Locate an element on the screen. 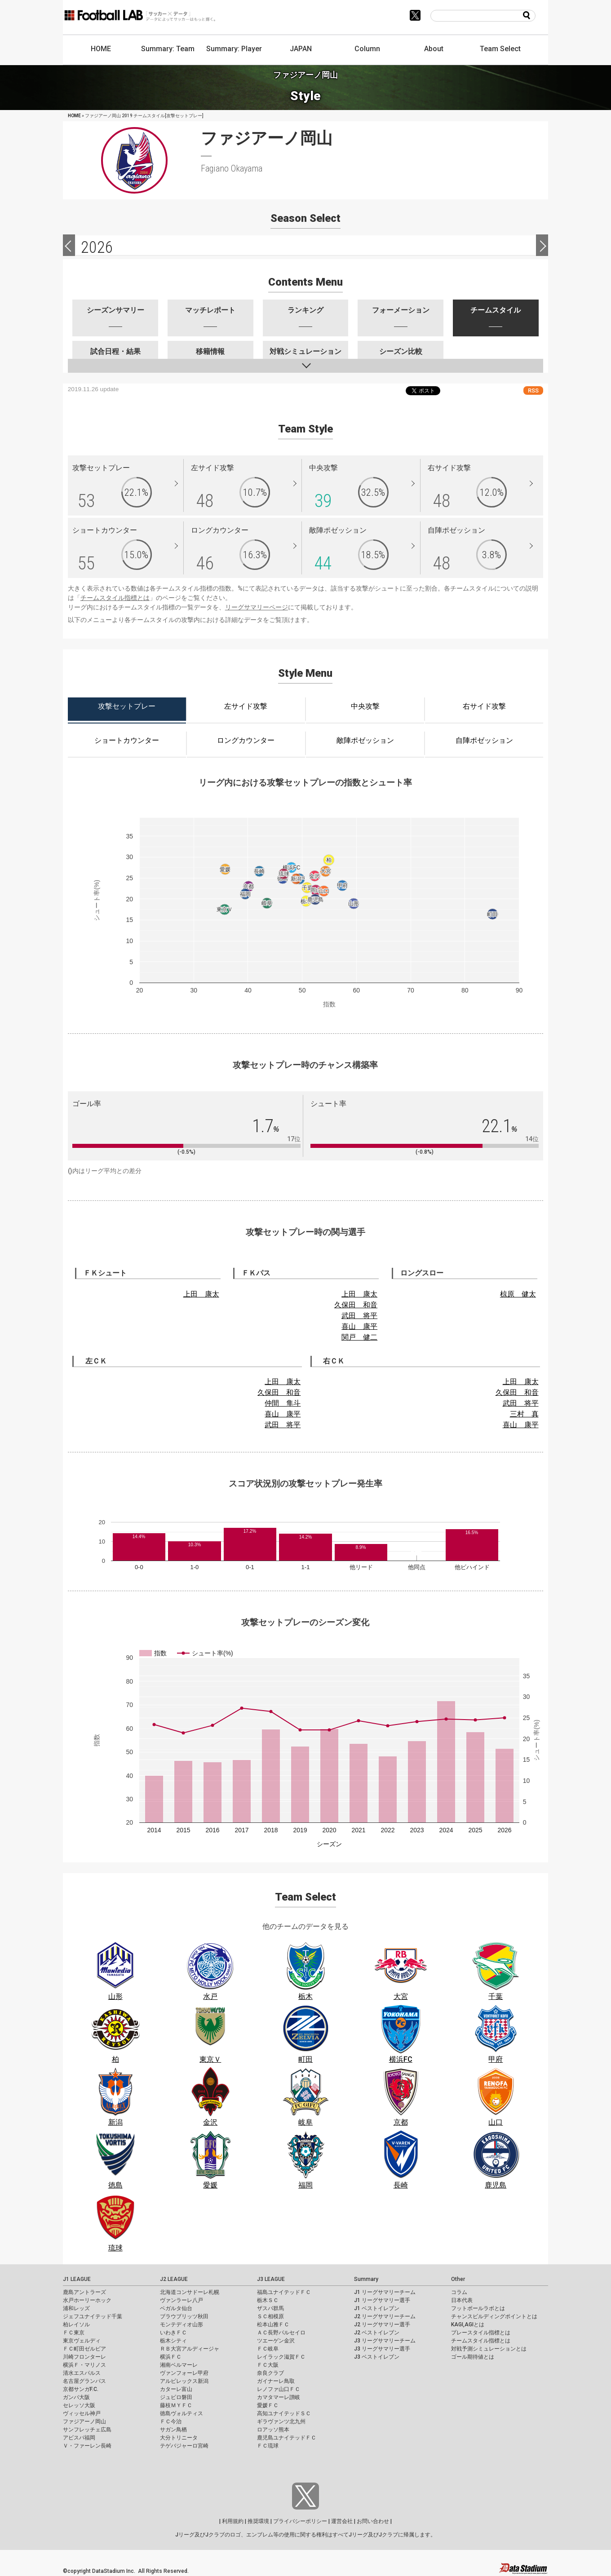  鹿児島ユナイテッドＦＣ is located at coordinates (286, 2438).